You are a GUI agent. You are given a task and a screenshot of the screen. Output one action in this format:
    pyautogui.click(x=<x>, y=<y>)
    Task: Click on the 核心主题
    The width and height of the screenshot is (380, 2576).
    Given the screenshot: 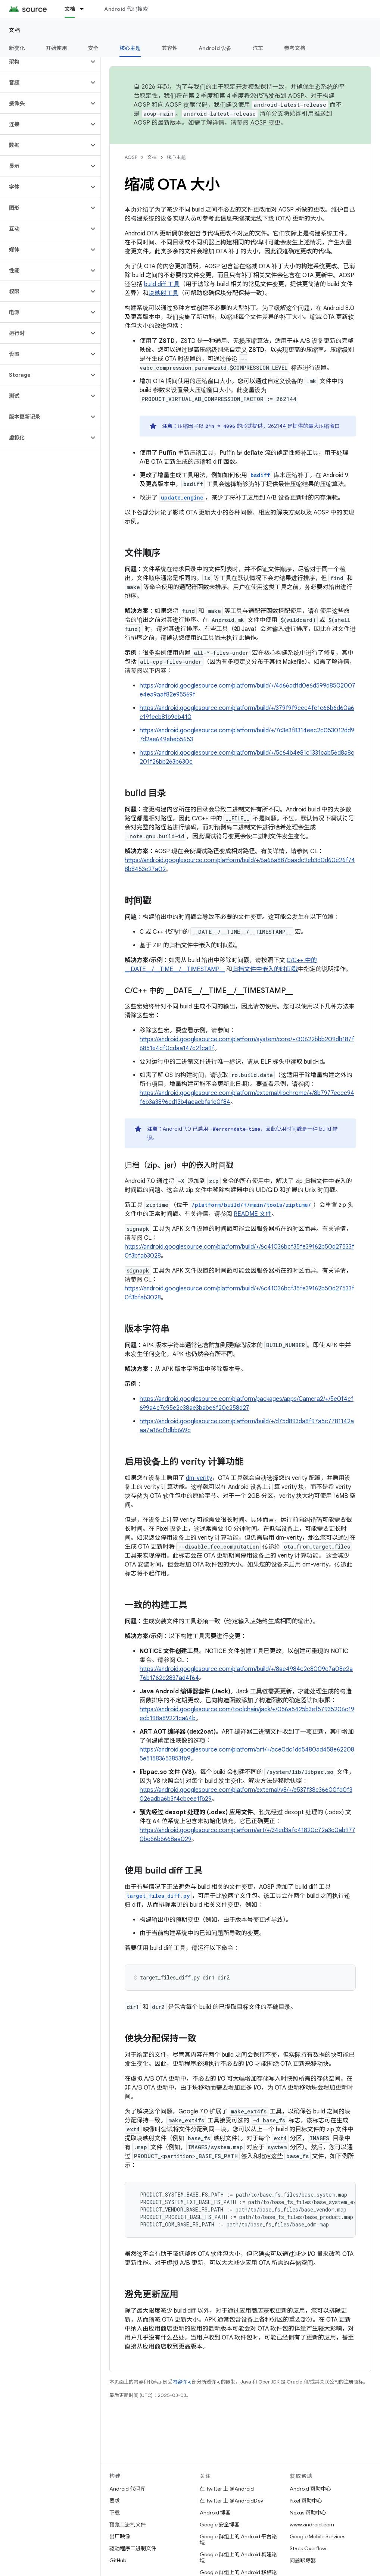 What is the action you would take?
    pyautogui.click(x=176, y=157)
    